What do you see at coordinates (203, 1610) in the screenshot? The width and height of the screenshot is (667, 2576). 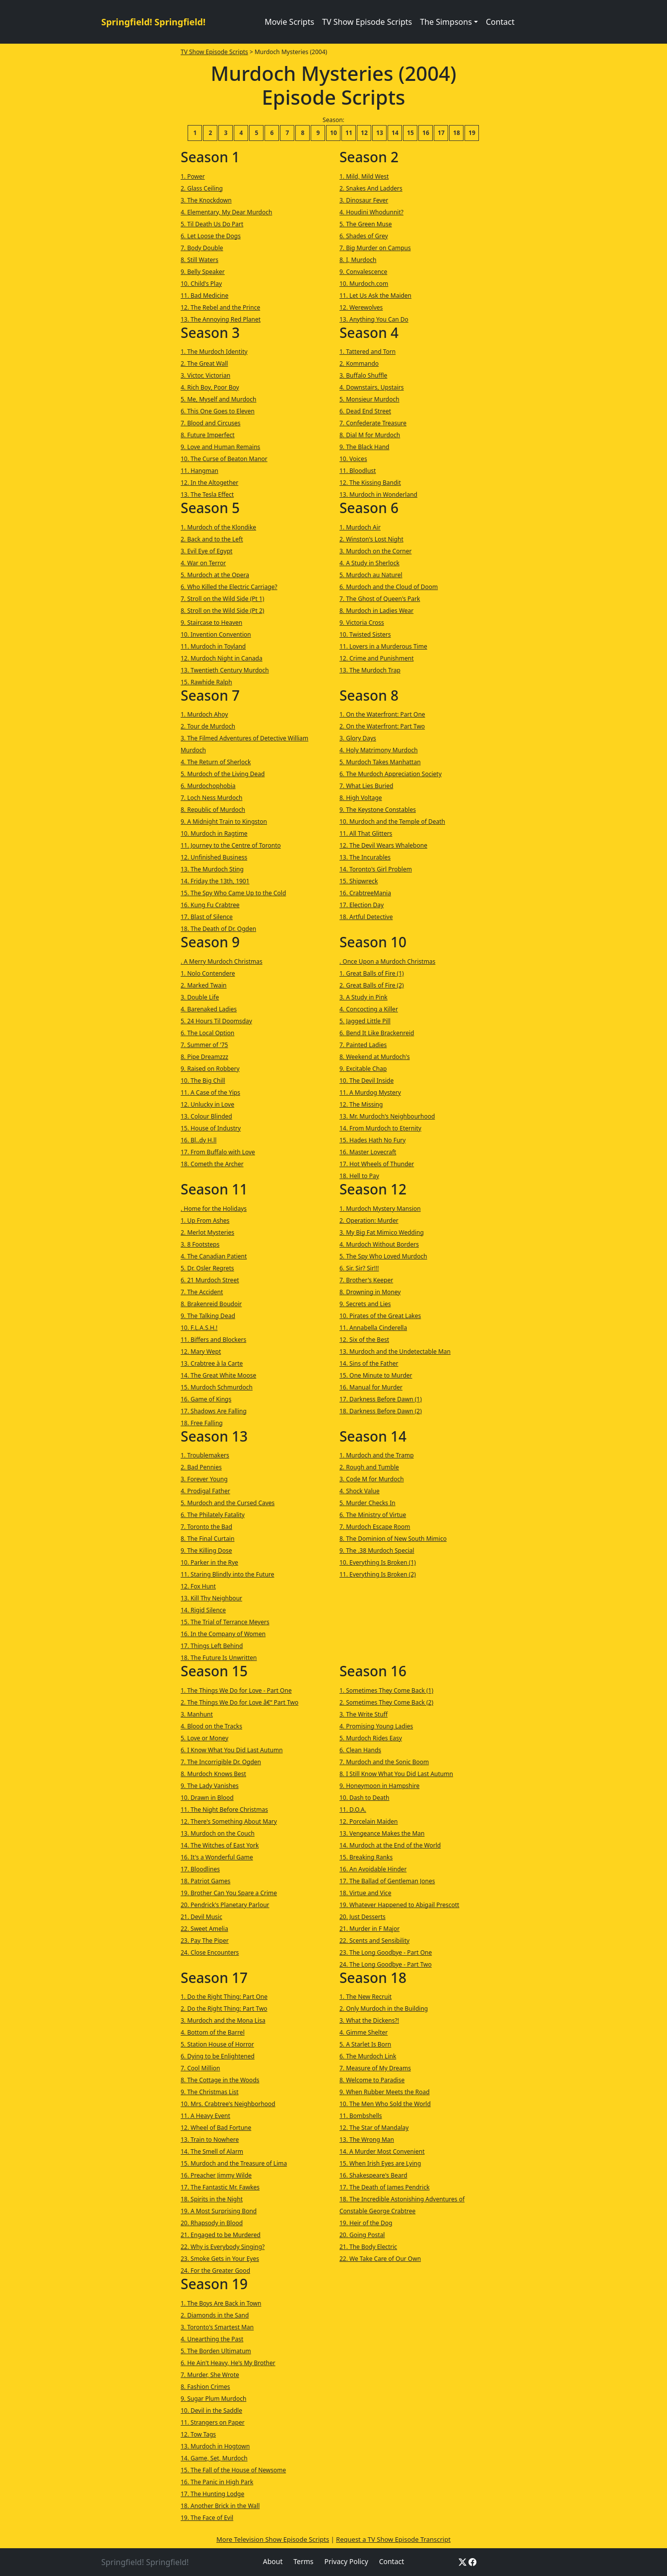 I see `14. Rigid Silence` at bounding box center [203, 1610].